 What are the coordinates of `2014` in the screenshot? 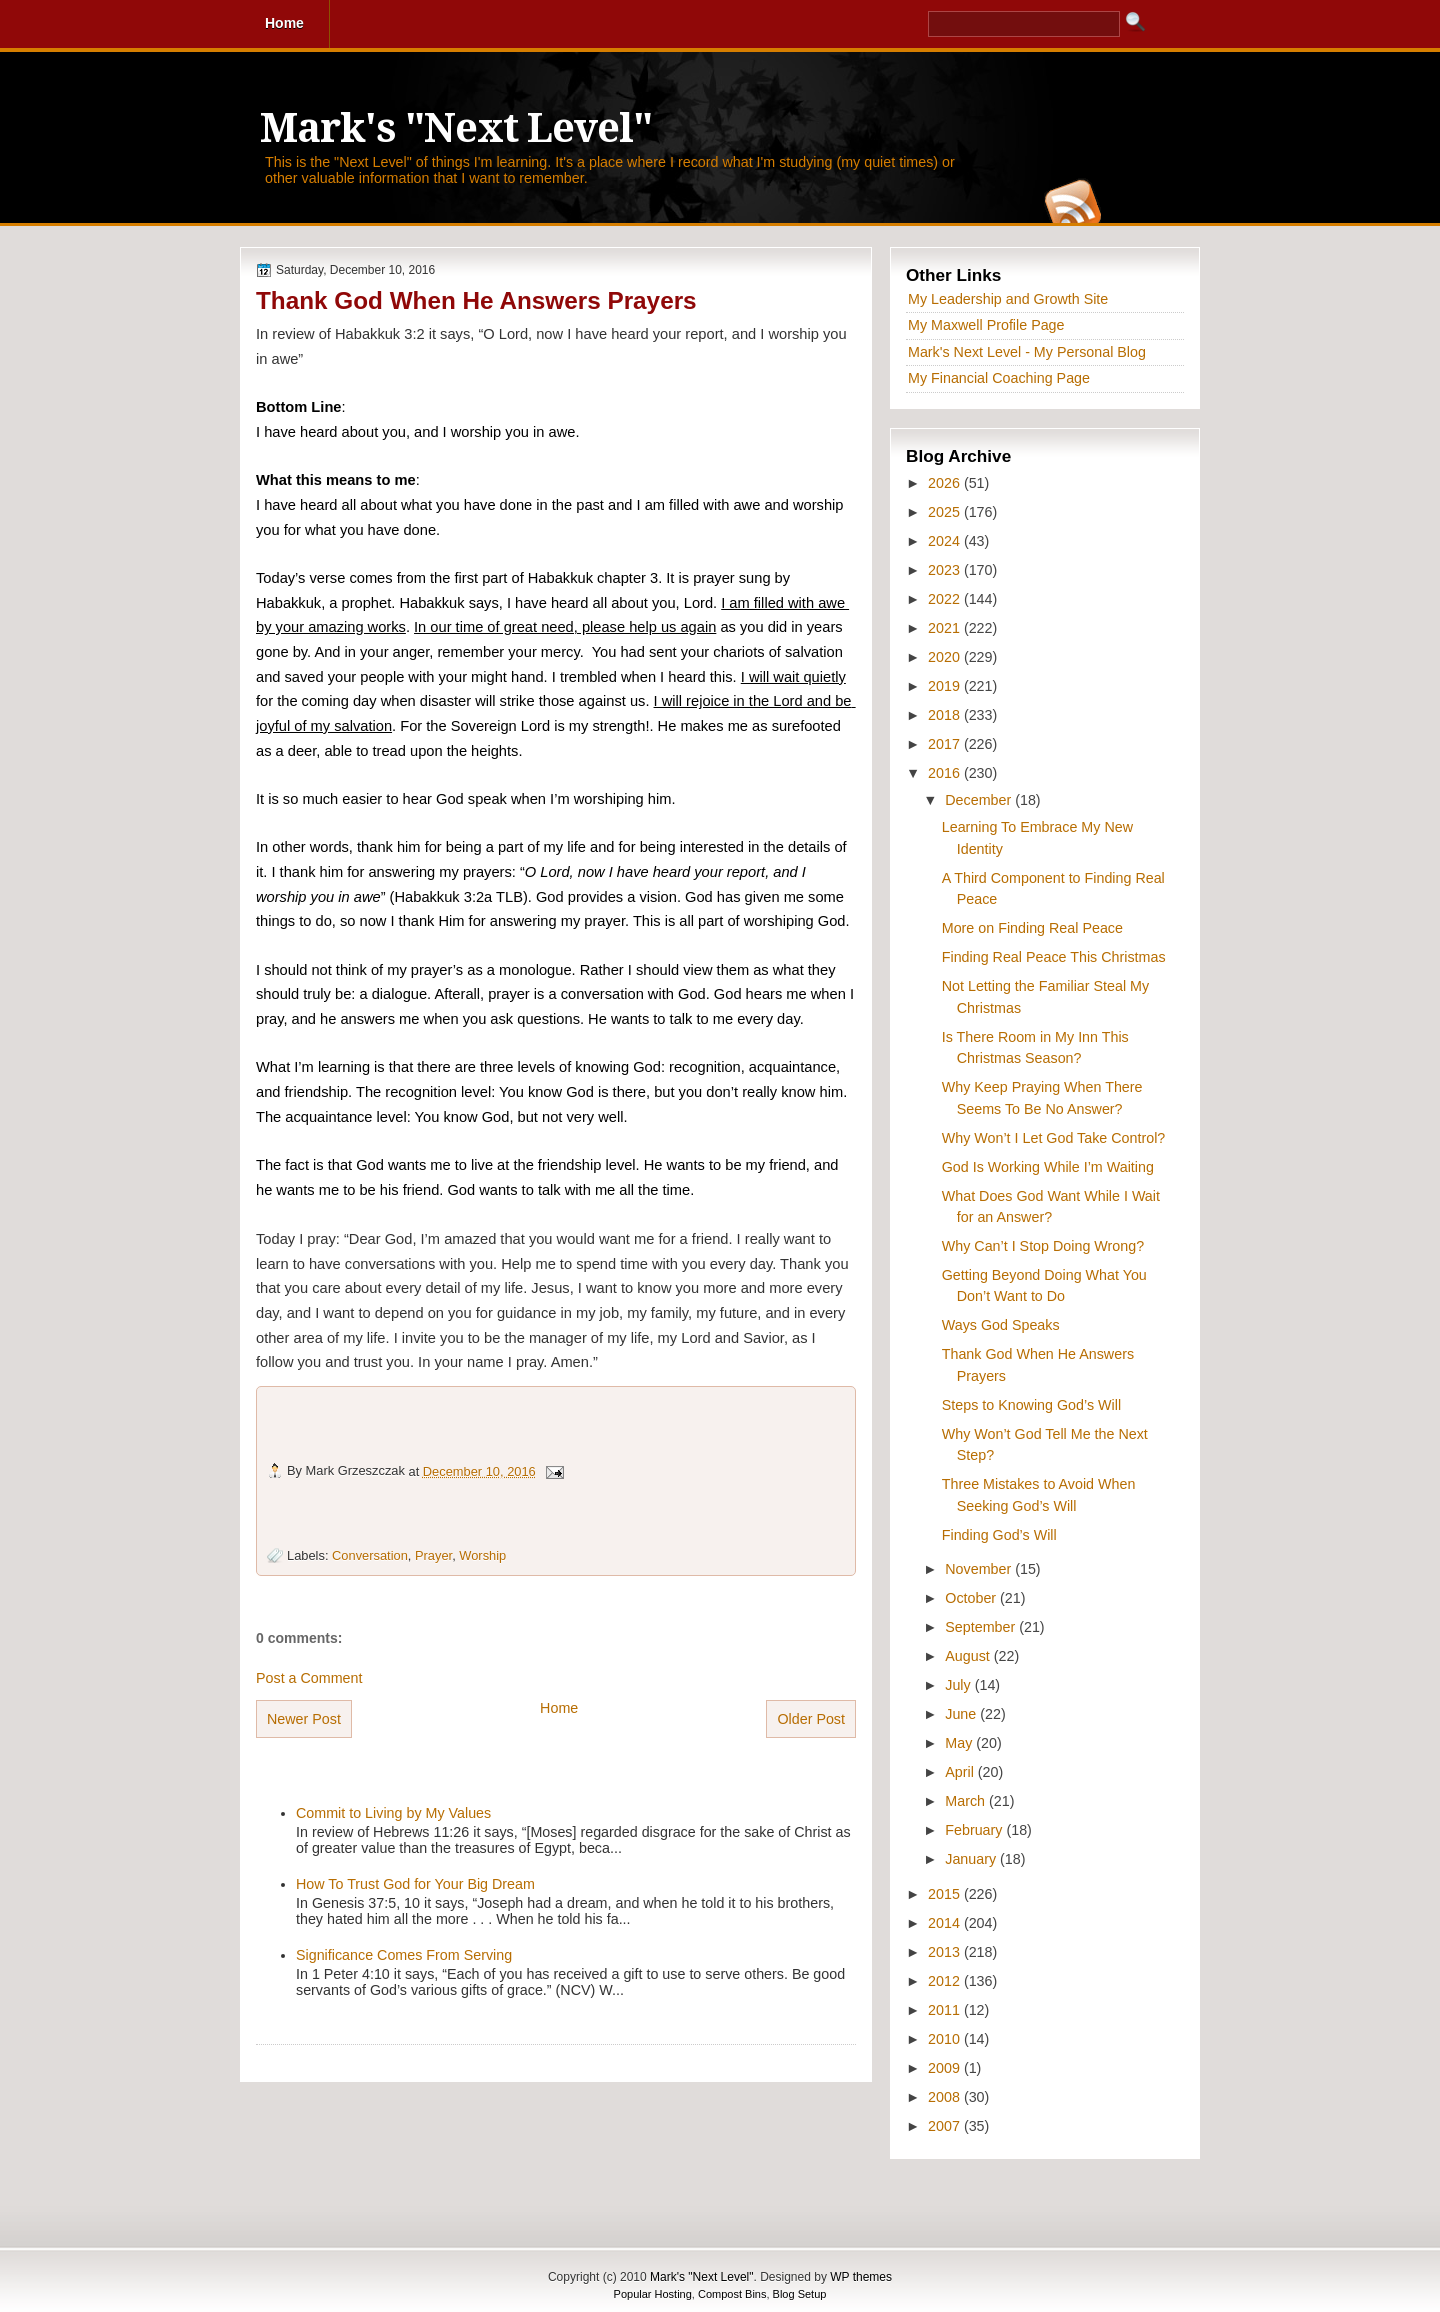 It's located at (946, 1923).